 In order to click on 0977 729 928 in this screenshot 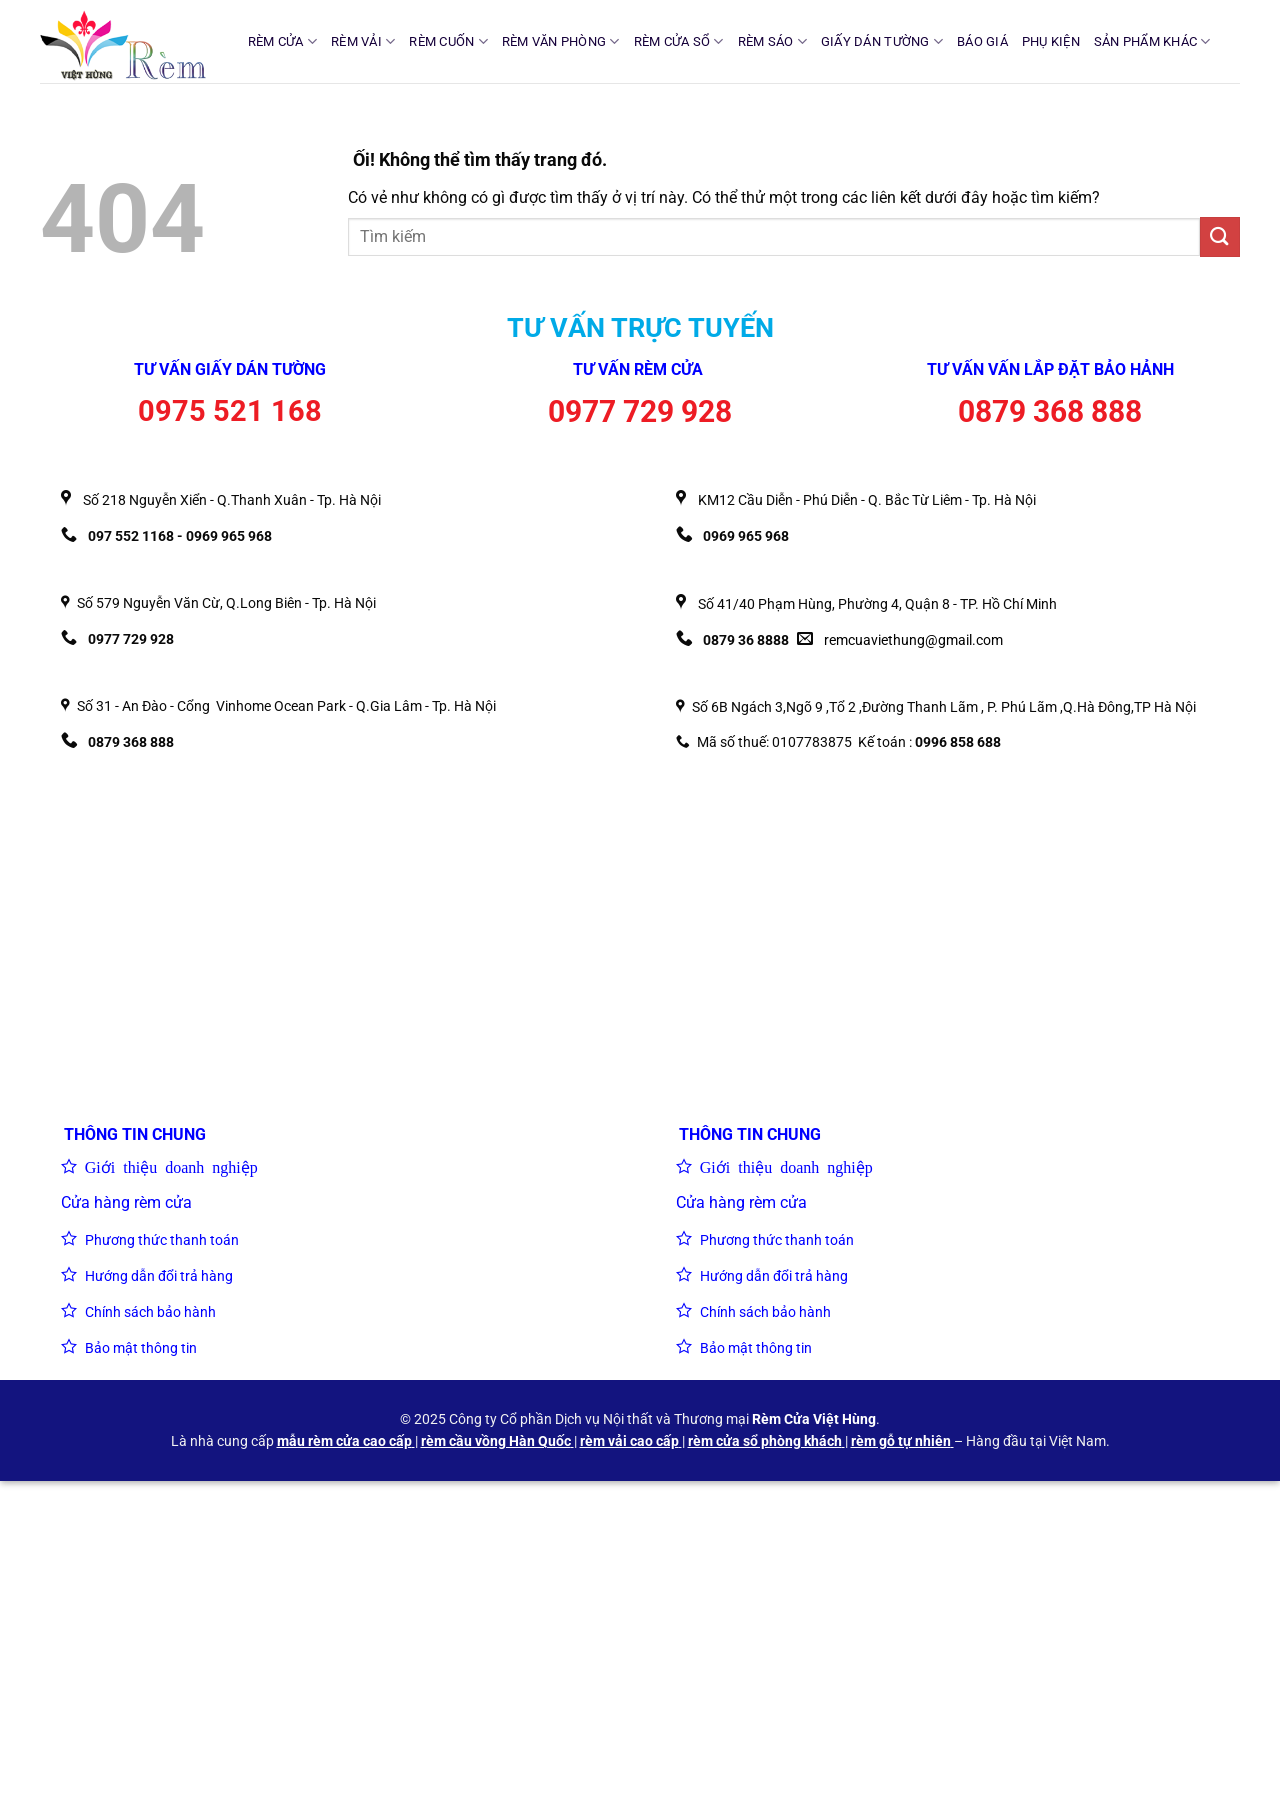, I will do `click(640, 411)`.